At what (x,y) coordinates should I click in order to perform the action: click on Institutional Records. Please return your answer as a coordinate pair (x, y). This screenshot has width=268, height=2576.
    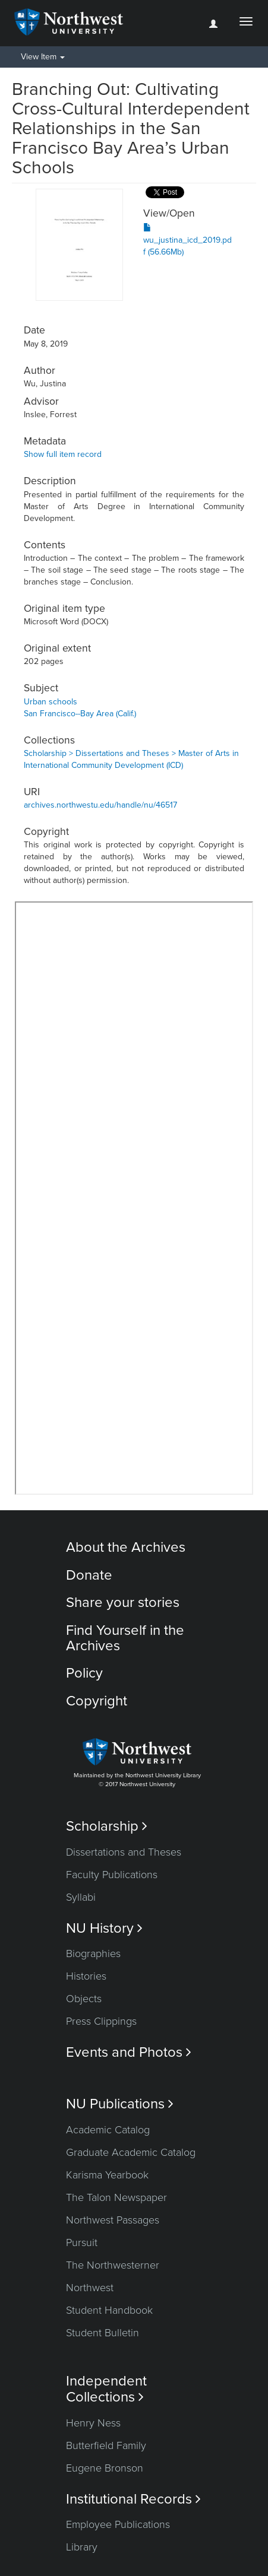
    Looking at the image, I should click on (133, 2499).